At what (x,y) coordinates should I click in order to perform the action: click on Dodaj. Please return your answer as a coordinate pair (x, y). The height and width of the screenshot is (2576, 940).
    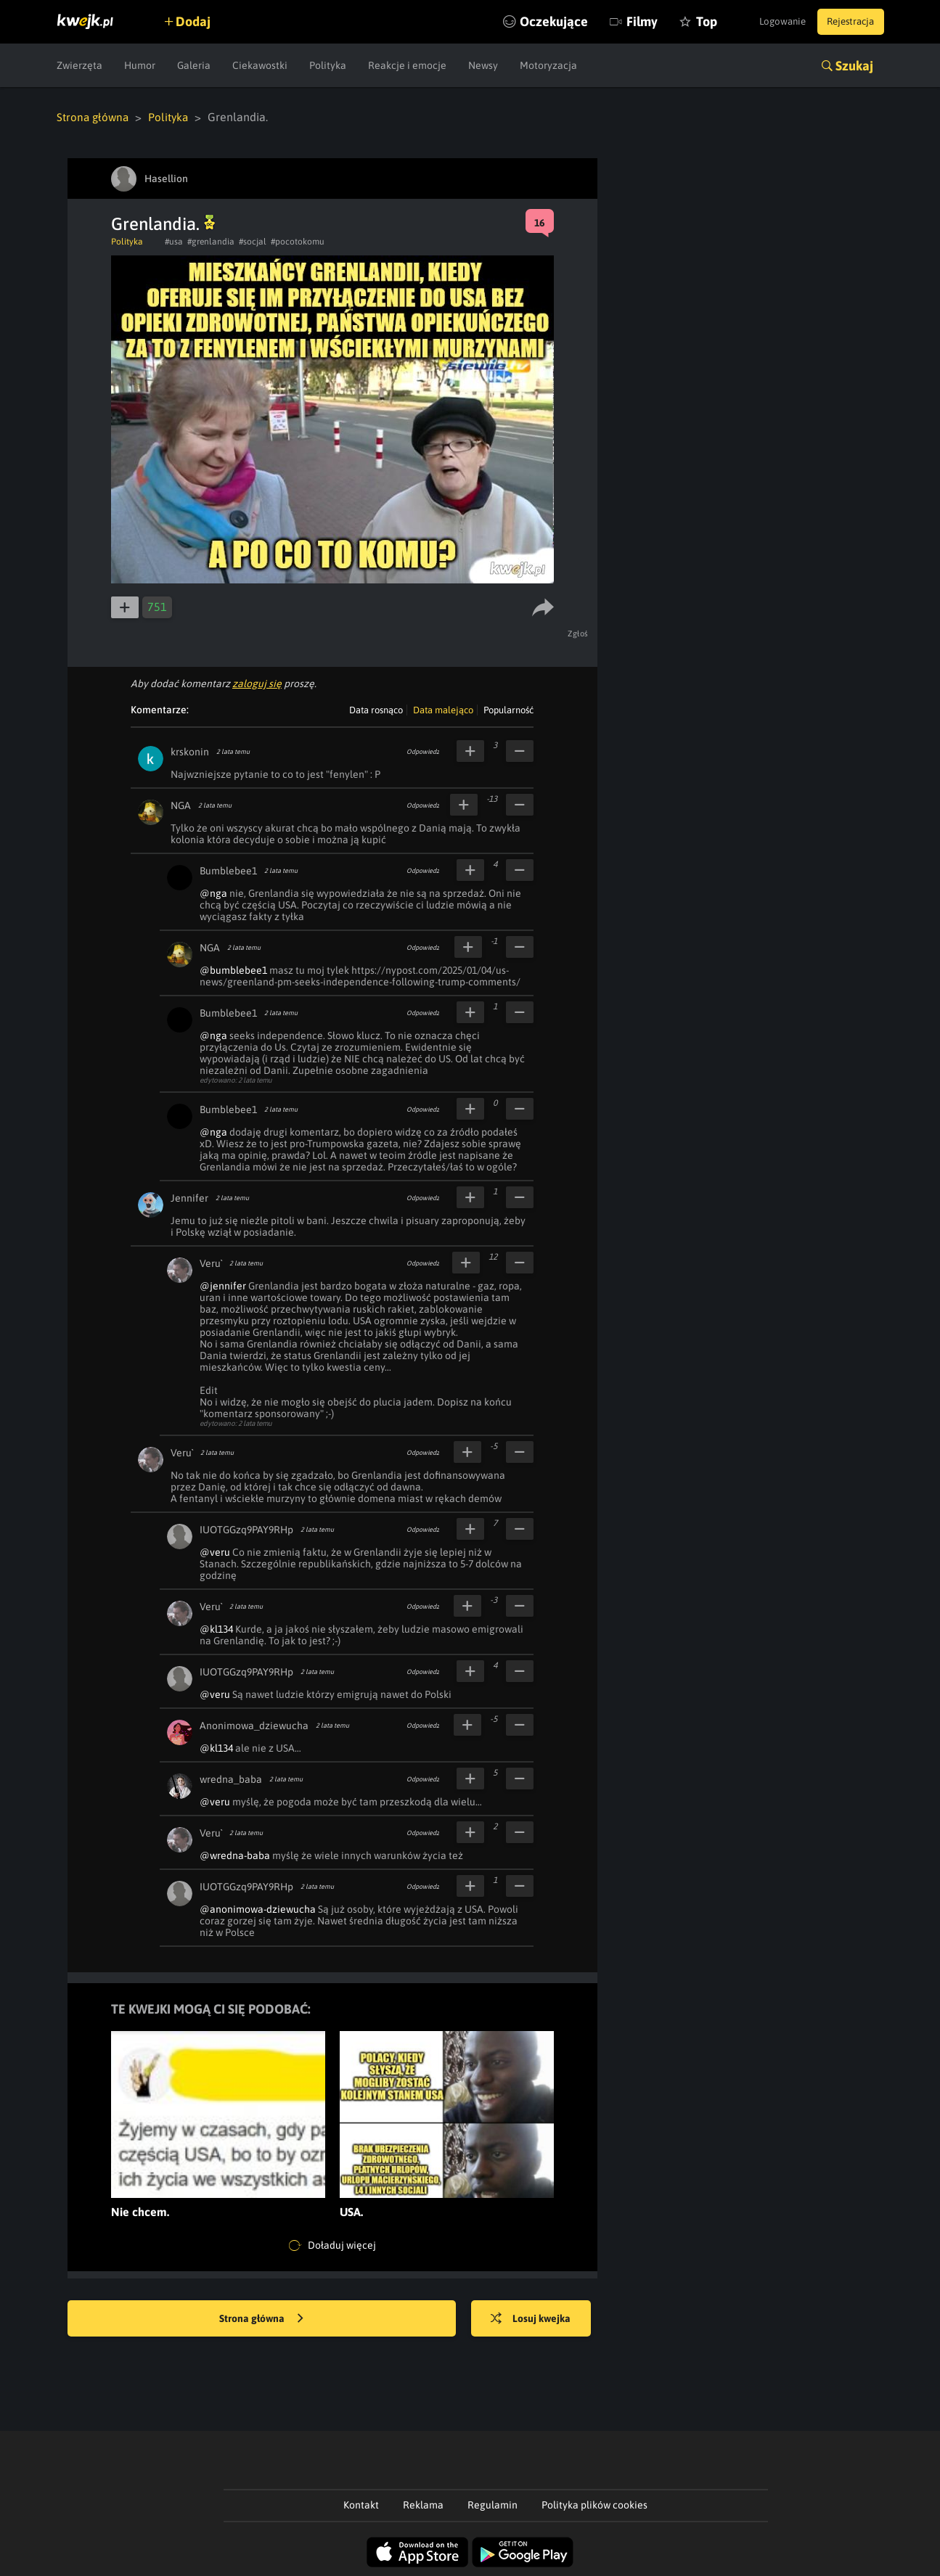
    Looking at the image, I should click on (199, 21).